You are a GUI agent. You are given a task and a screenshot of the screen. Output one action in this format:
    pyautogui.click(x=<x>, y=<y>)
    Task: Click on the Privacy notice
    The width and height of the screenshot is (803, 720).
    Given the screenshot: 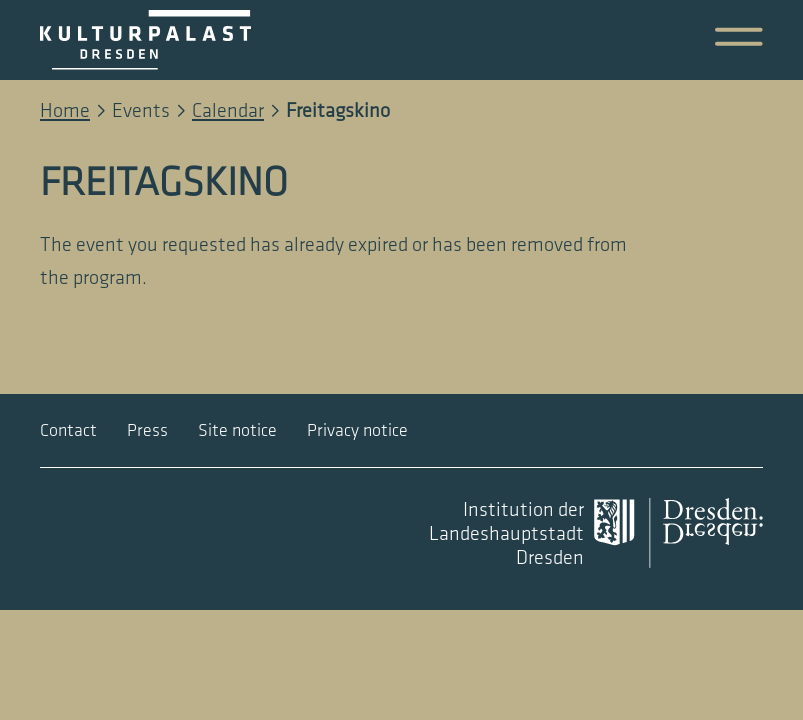 What is the action you would take?
    pyautogui.click(x=357, y=430)
    